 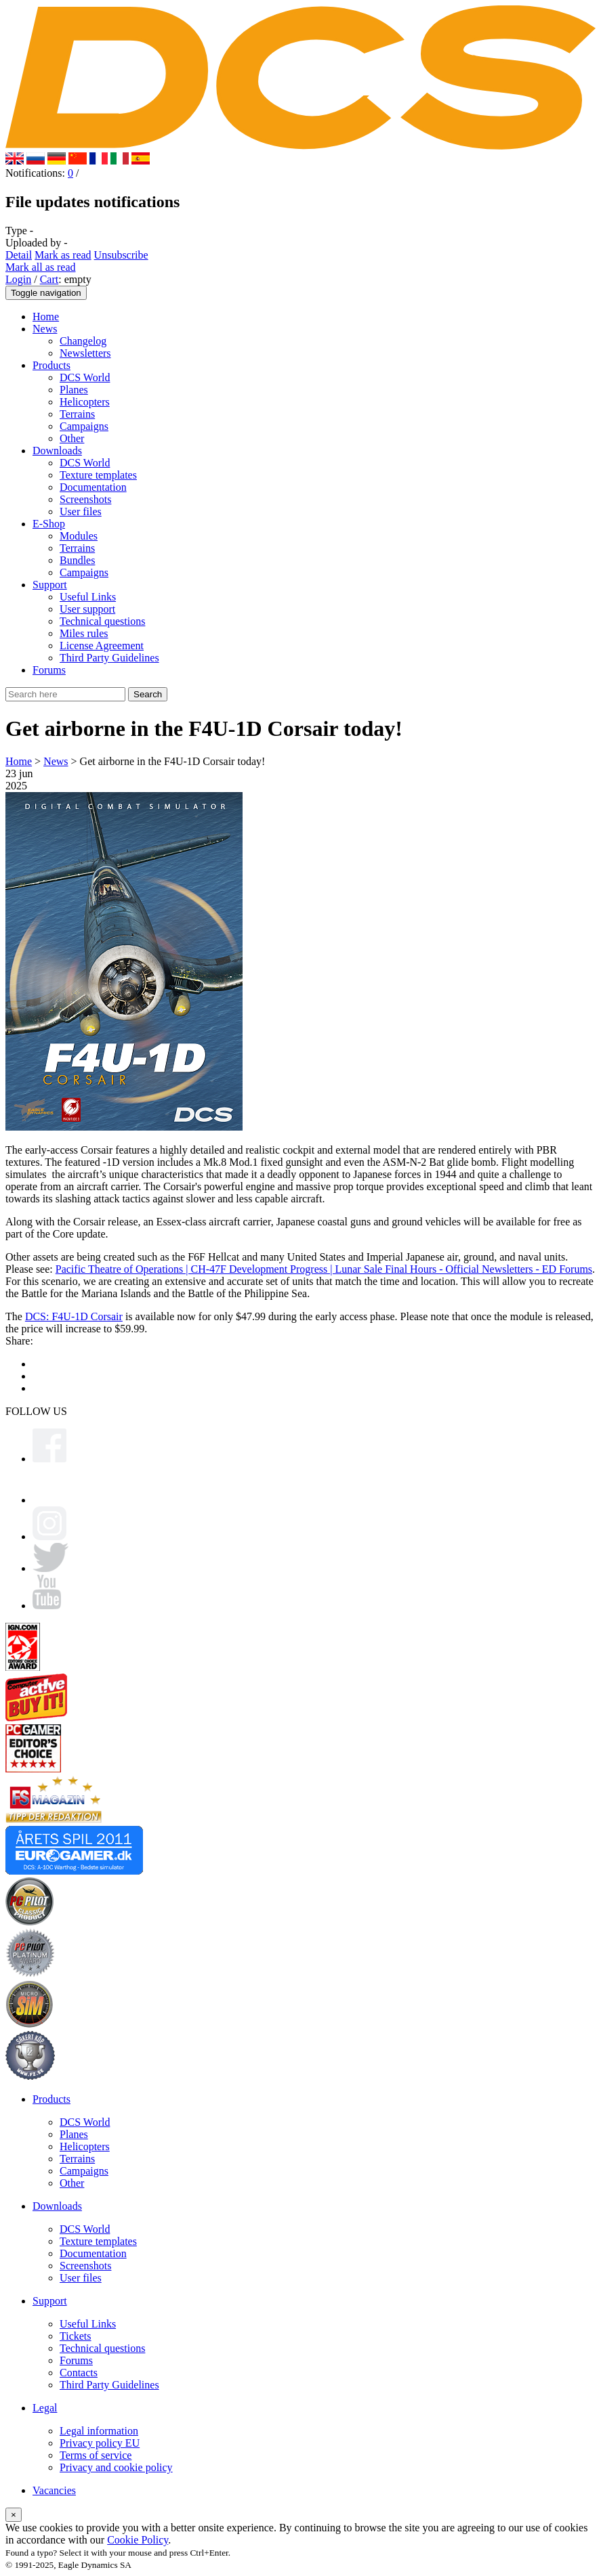 I want to click on Third Party Guidelines, so click(x=109, y=657).